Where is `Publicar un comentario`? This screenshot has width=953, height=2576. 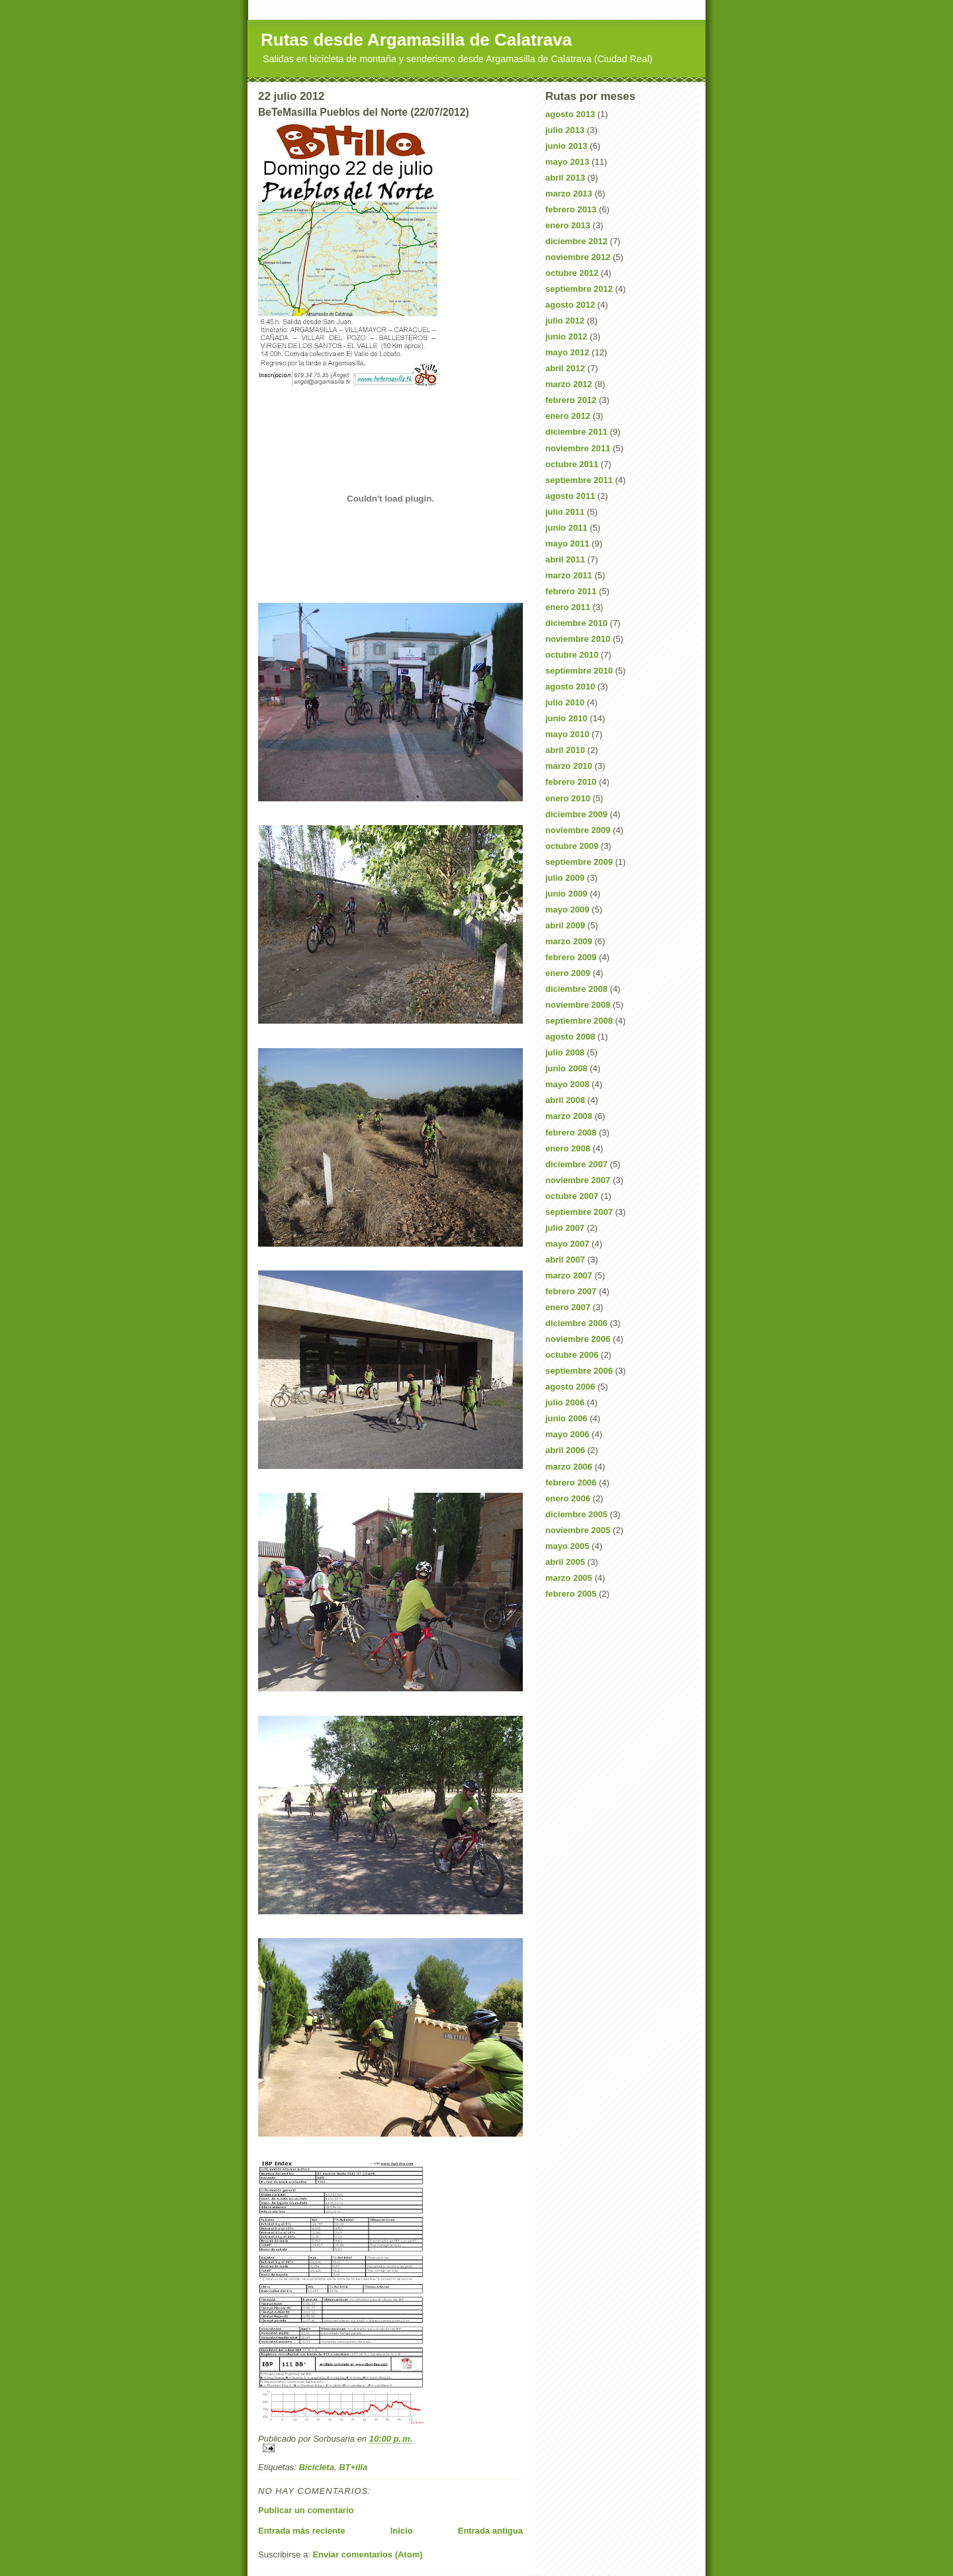 Publicar un comentario is located at coordinates (305, 2510).